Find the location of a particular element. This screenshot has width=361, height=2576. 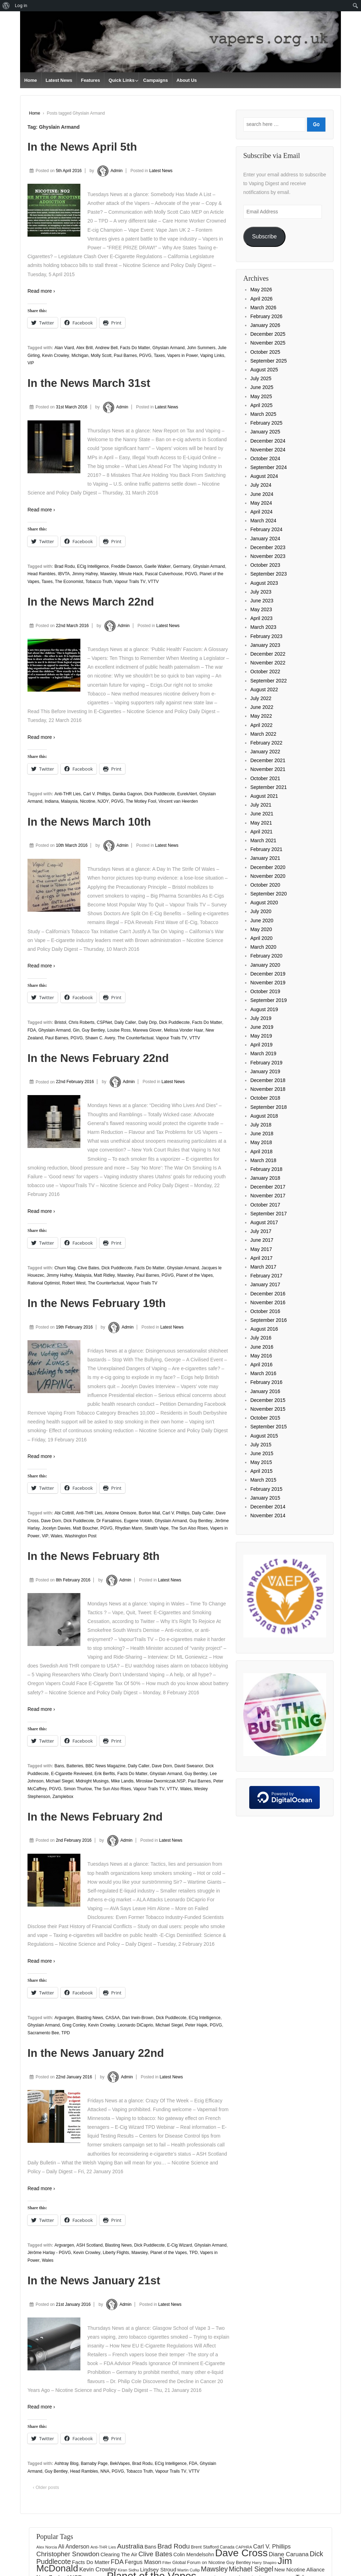

Brad Rodu is located at coordinates (64, 566).